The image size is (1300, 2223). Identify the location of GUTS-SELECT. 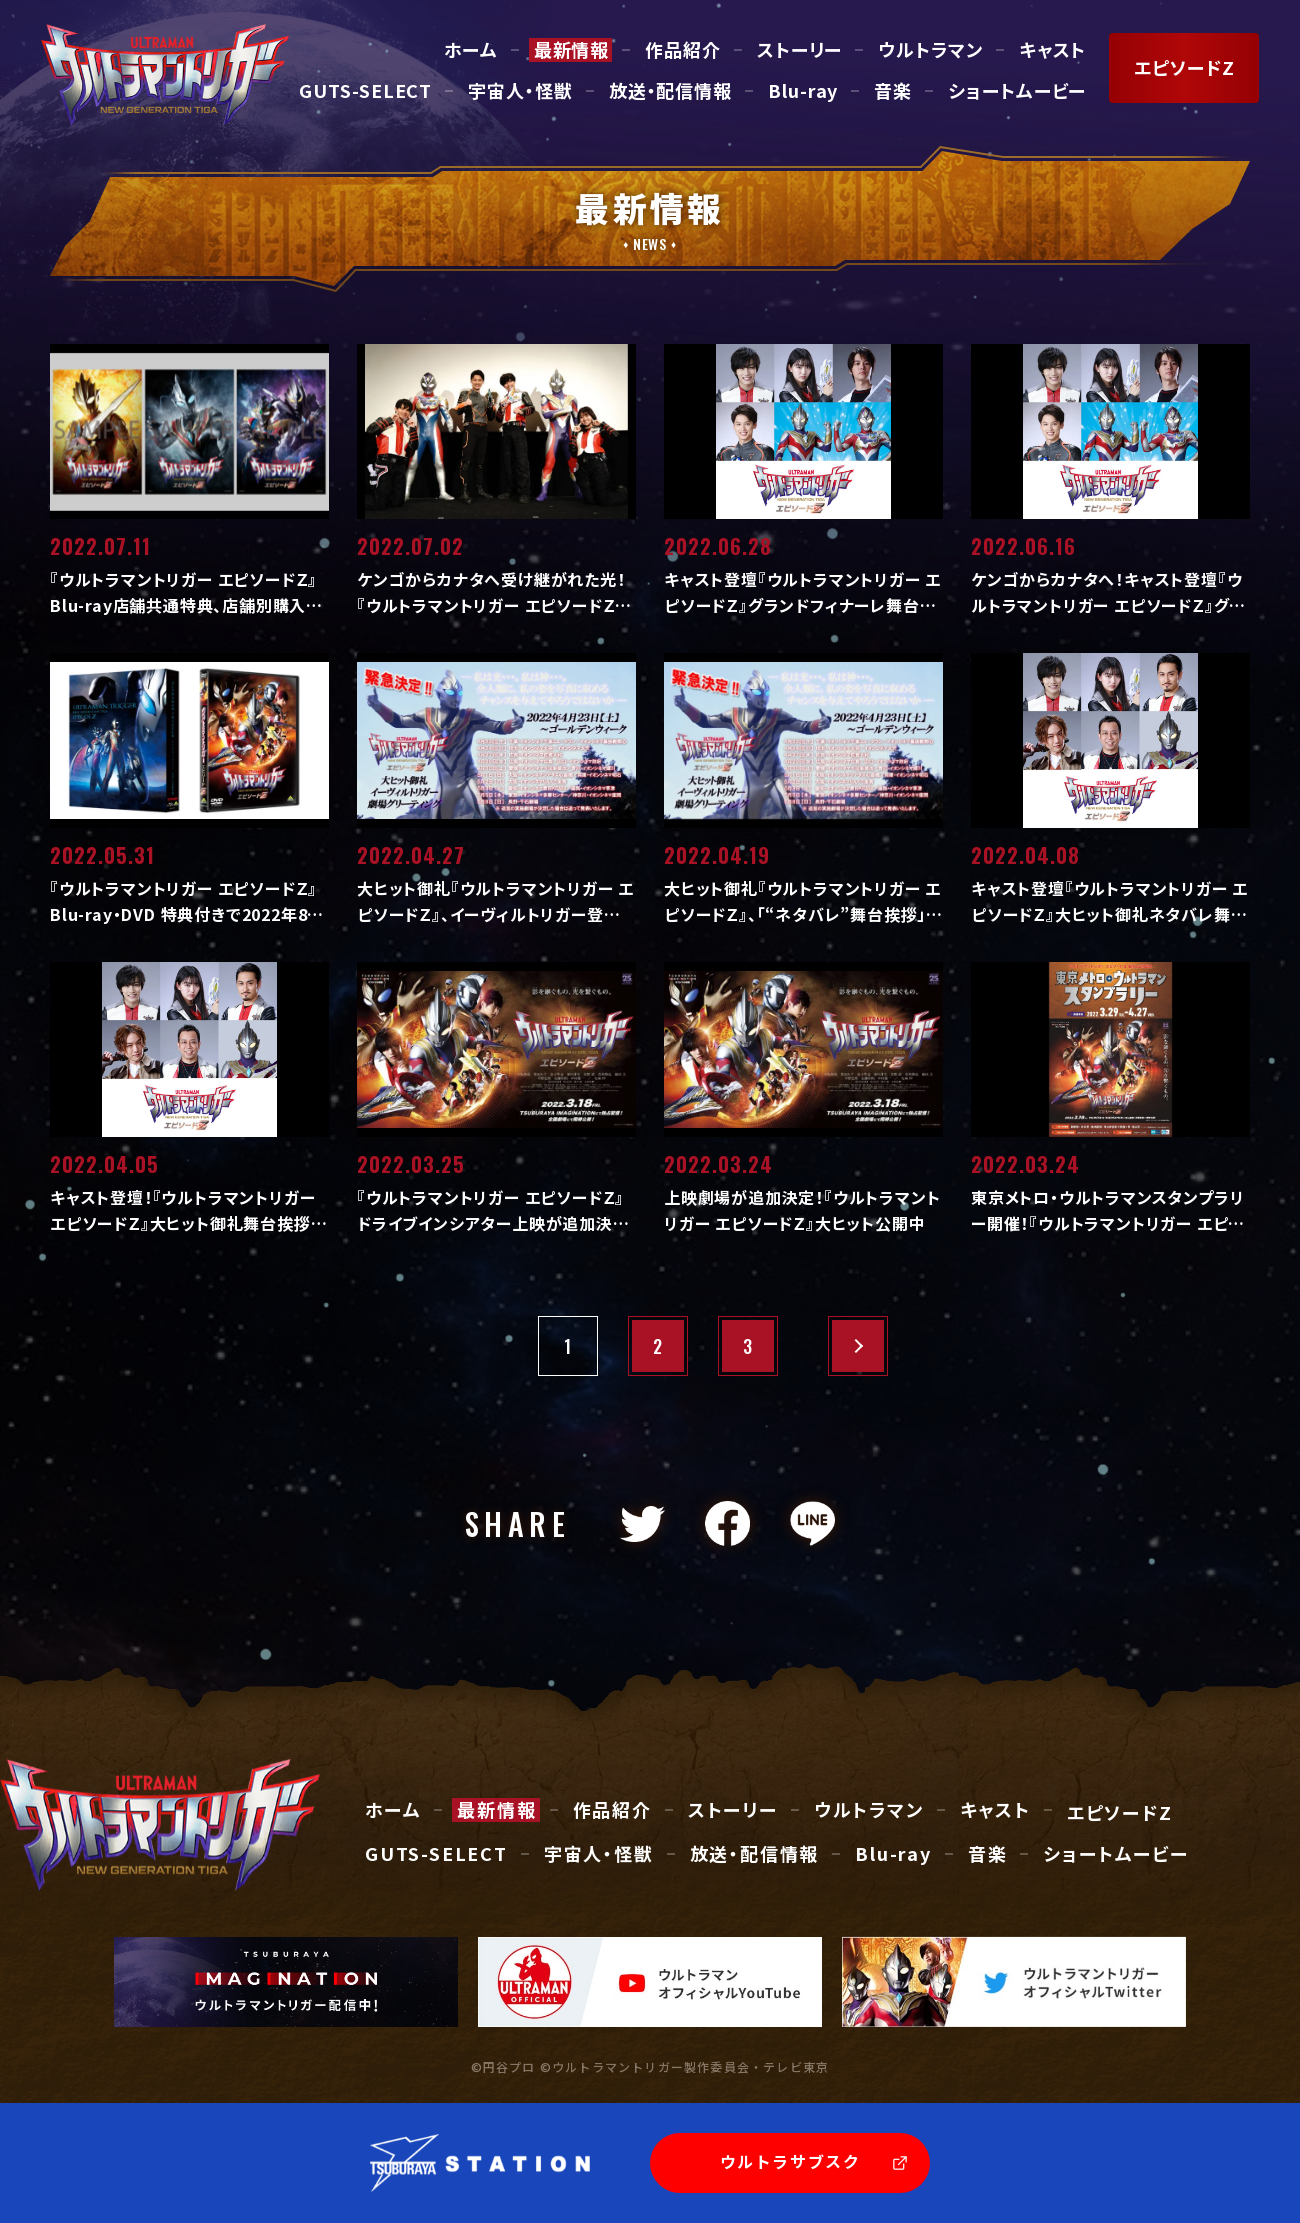
(365, 91).